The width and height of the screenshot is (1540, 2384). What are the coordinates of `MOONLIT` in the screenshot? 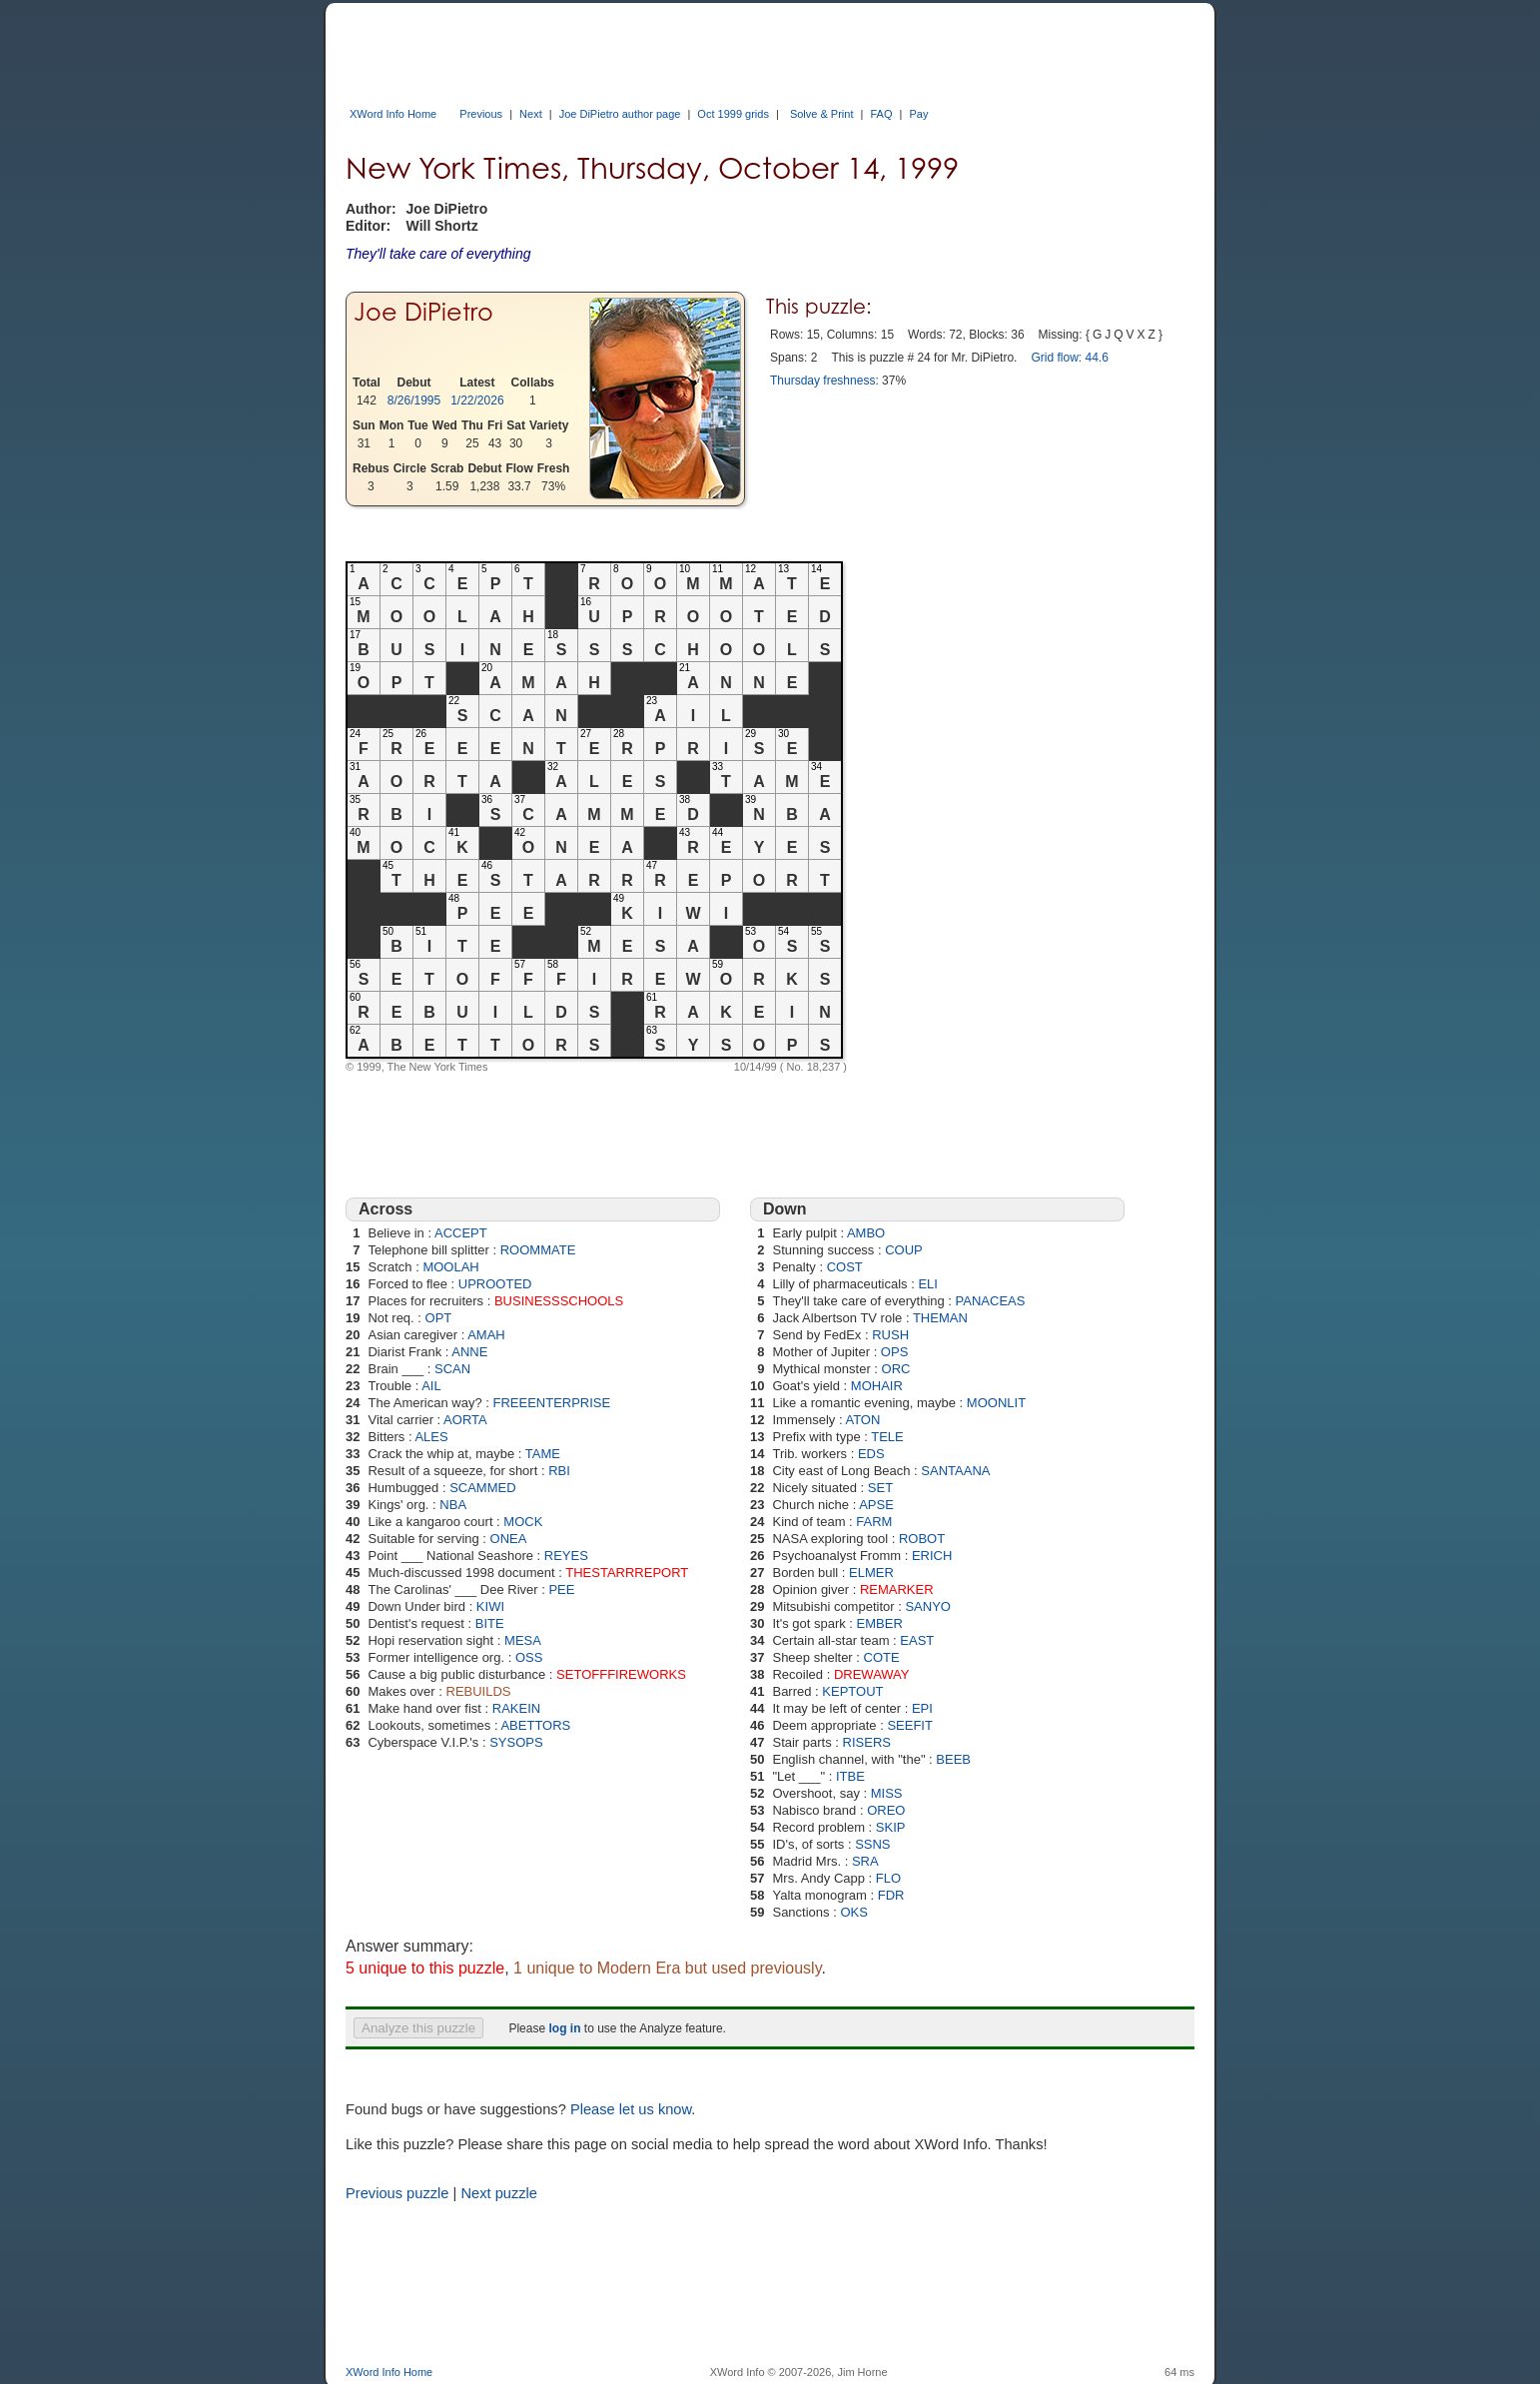 It's located at (996, 1402).